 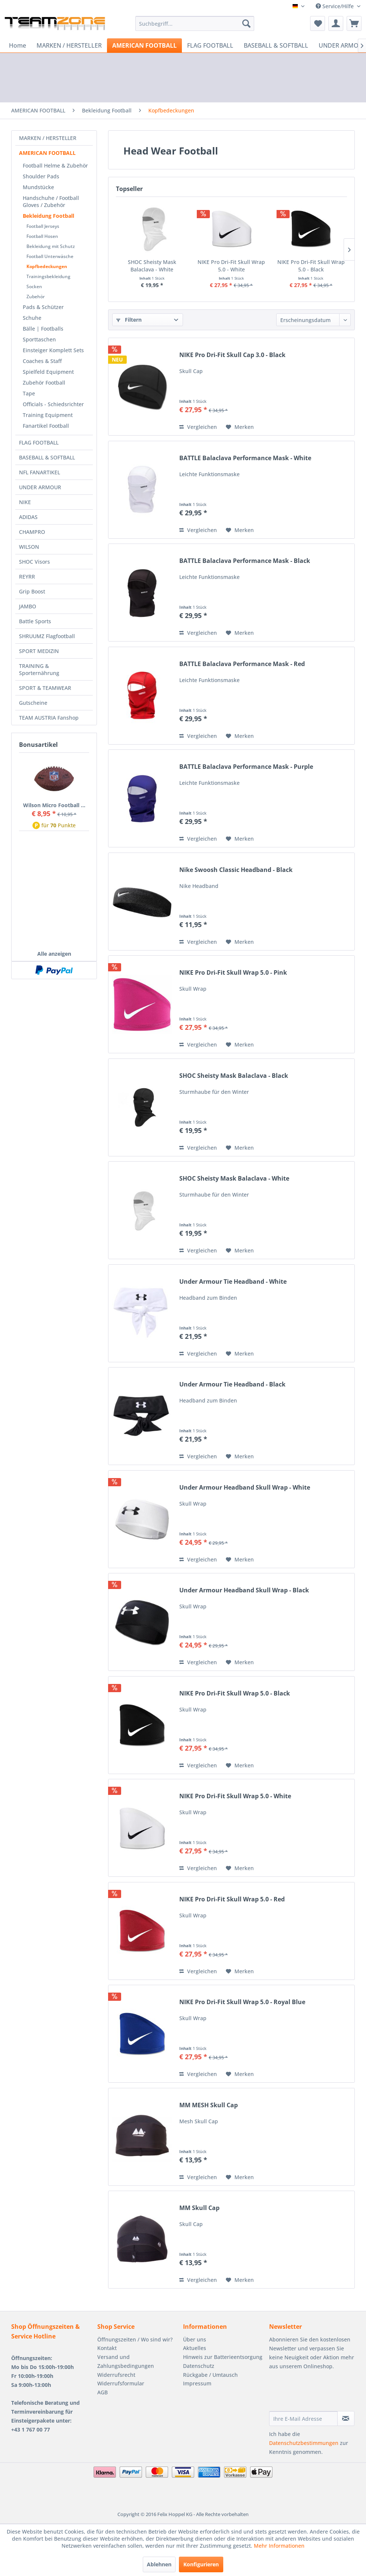 What do you see at coordinates (194, 23) in the screenshot?
I see `[menuitem]` at bounding box center [194, 23].